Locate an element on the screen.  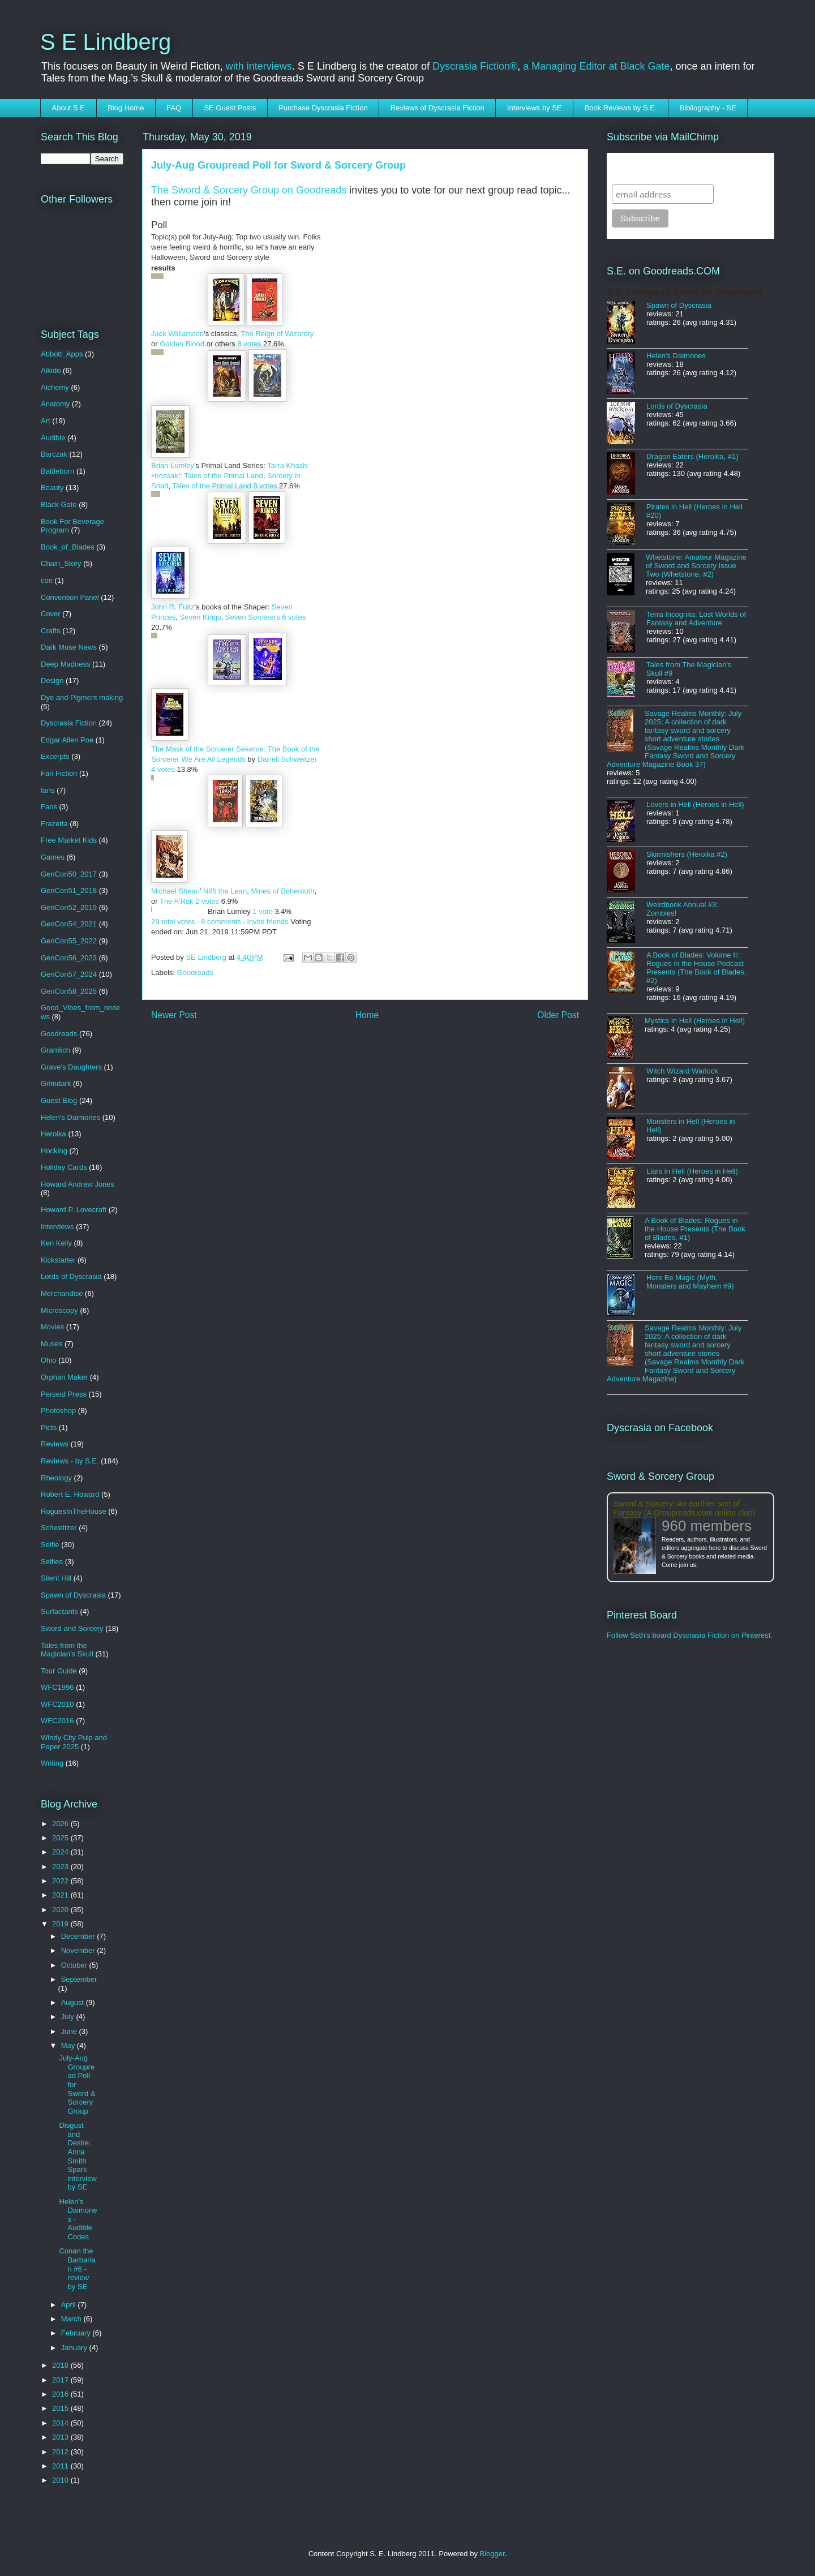
Beauty is located at coordinates (52, 487).